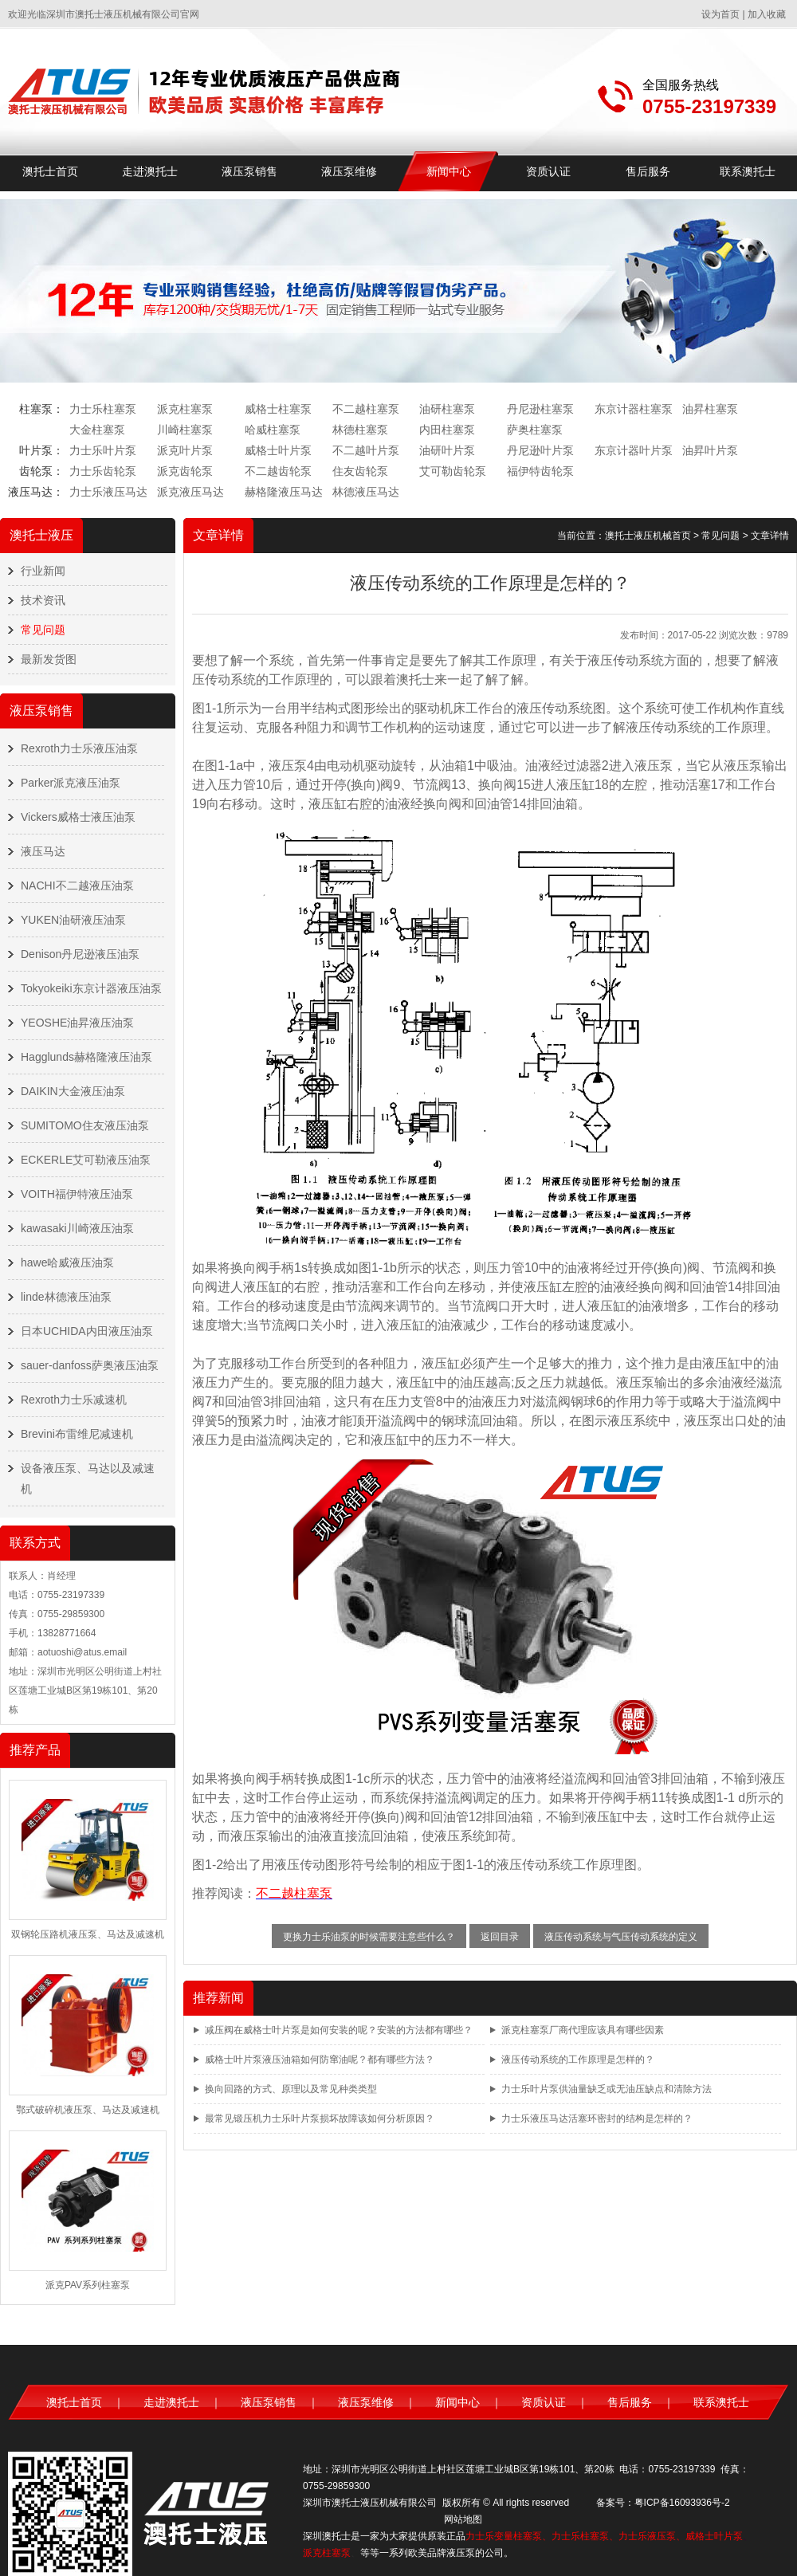  Describe the element at coordinates (540, 450) in the screenshot. I see `丹尼逊叶片泵` at that location.